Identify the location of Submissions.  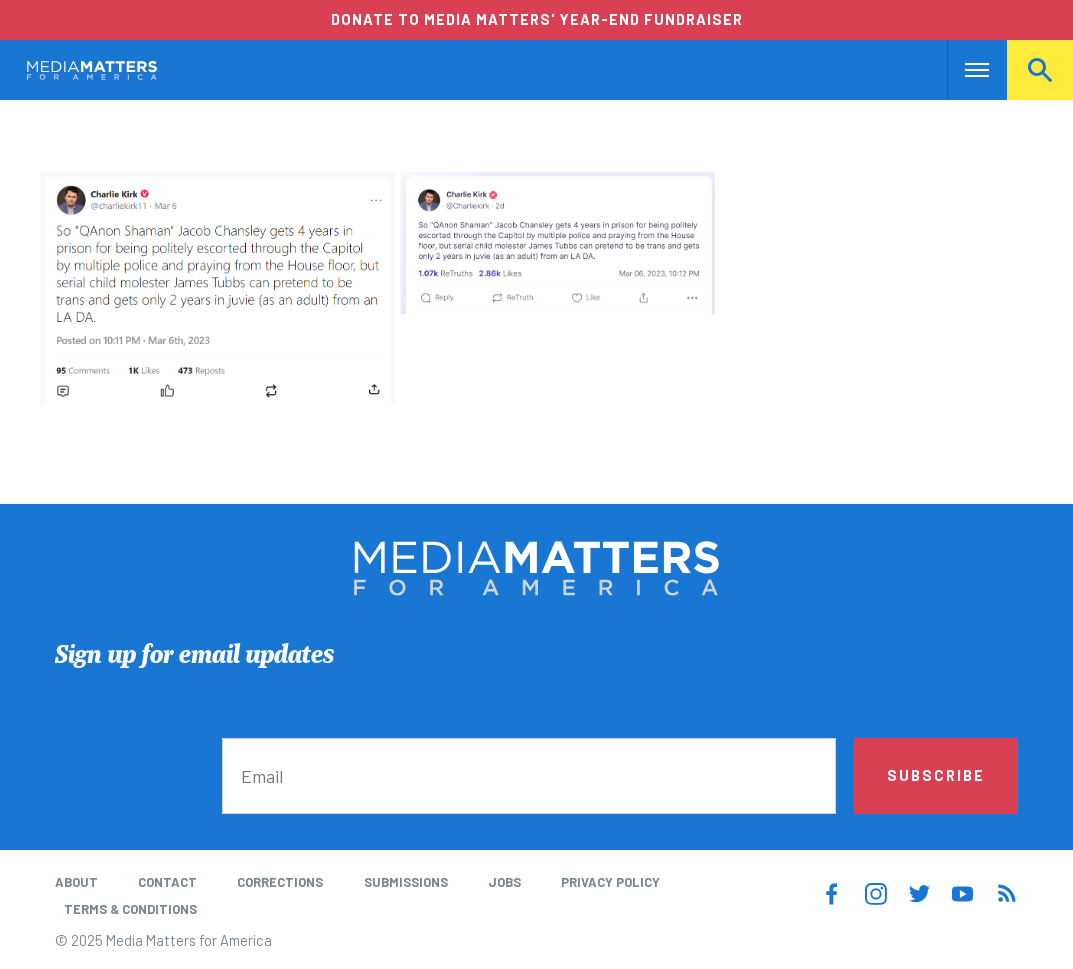
(406, 882).